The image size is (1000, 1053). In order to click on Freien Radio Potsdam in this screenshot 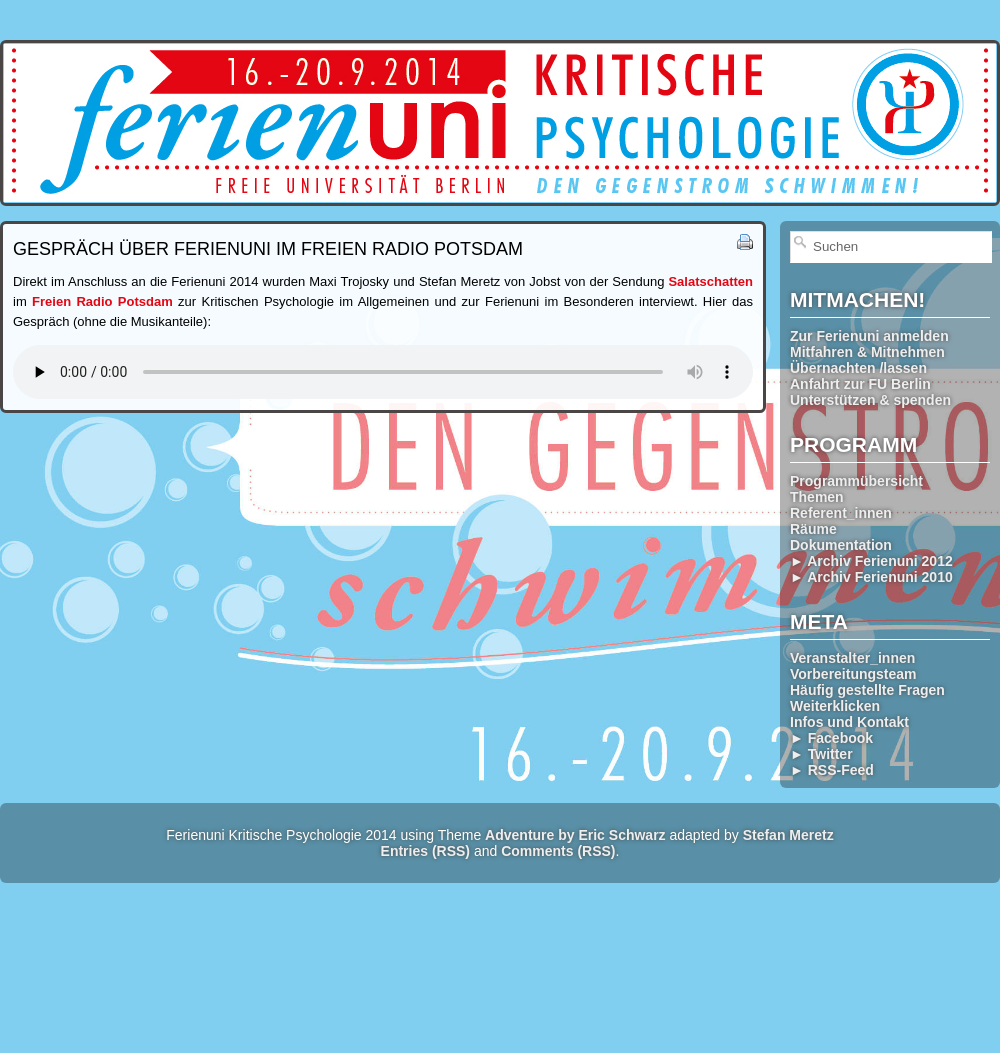, I will do `click(102, 301)`.